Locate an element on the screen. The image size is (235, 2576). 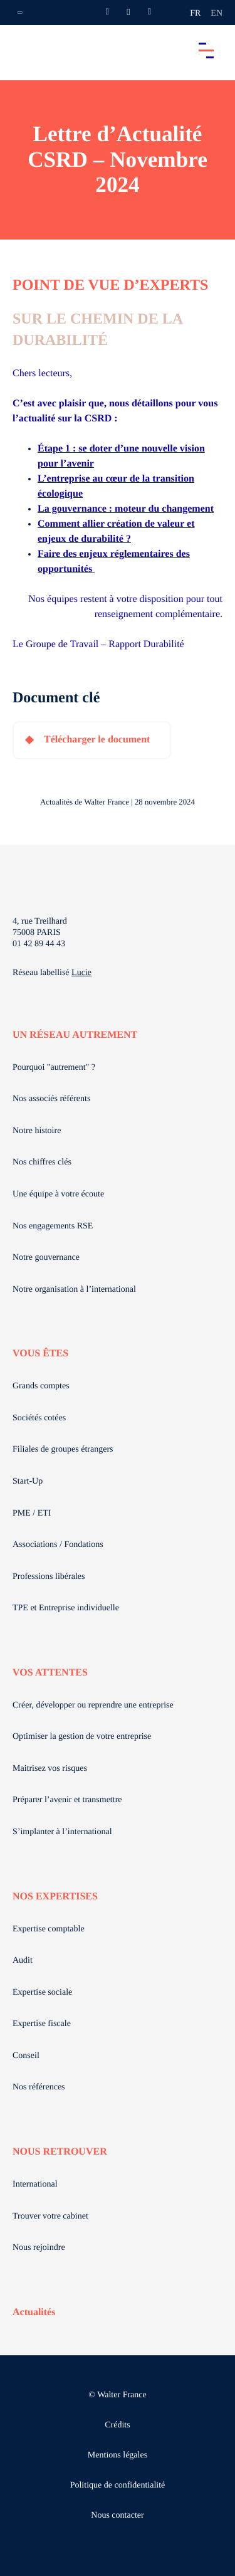
Notre histoire is located at coordinates (37, 1131).